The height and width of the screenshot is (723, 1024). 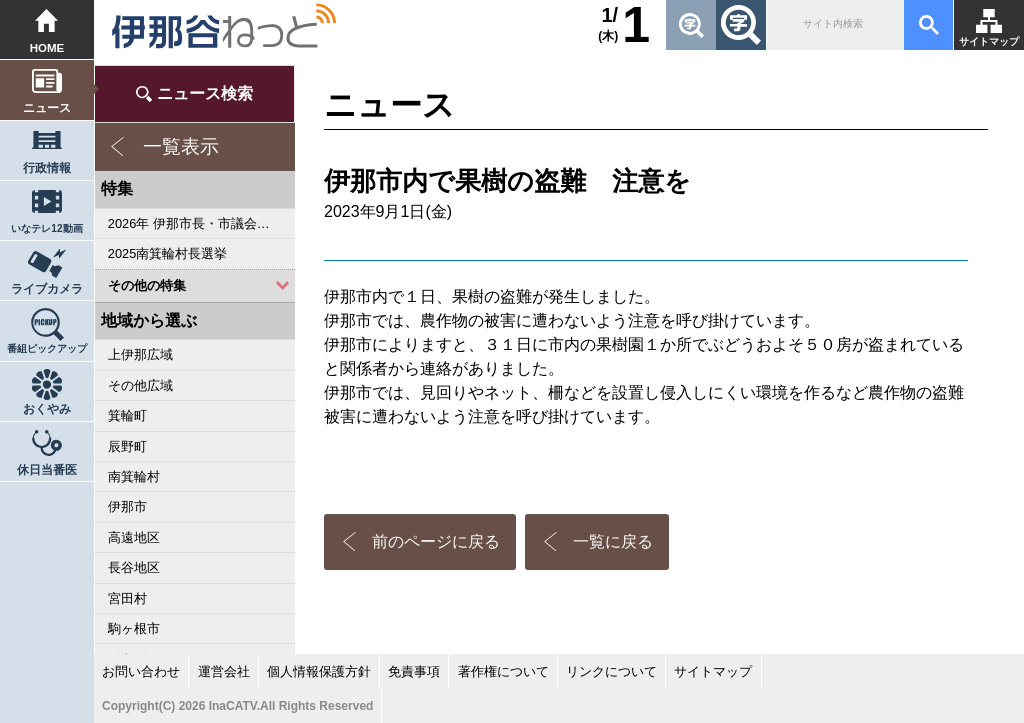 I want to click on ライブカメラ, so click(x=47, y=289).